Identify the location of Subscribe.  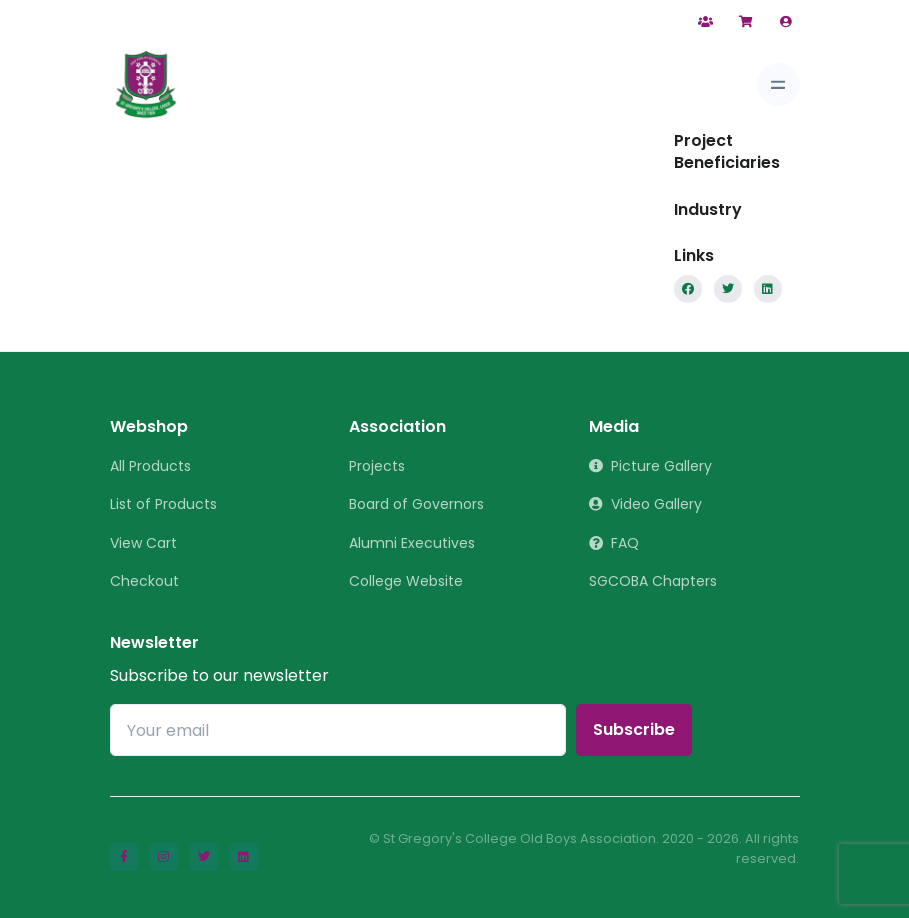
(634, 729).